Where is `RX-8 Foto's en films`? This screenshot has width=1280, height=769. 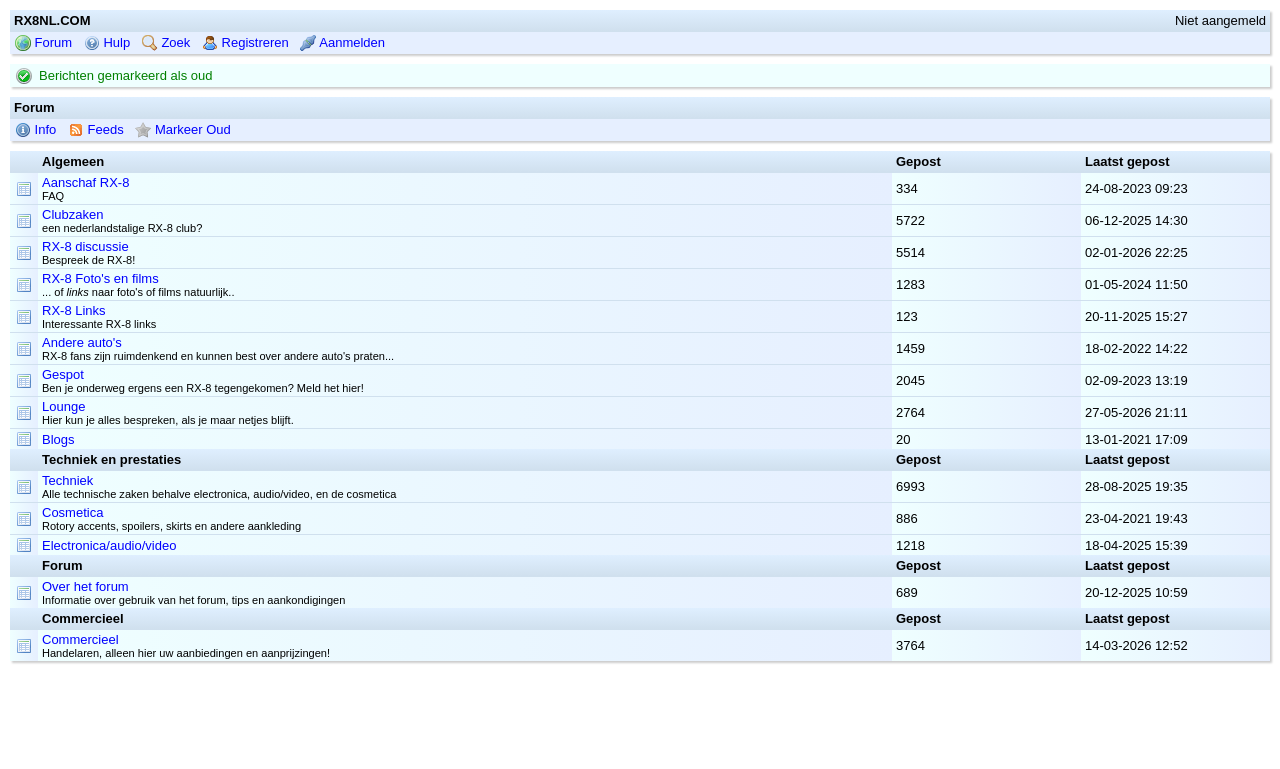 RX-8 Foto's en films is located at coordinates (100, 278).